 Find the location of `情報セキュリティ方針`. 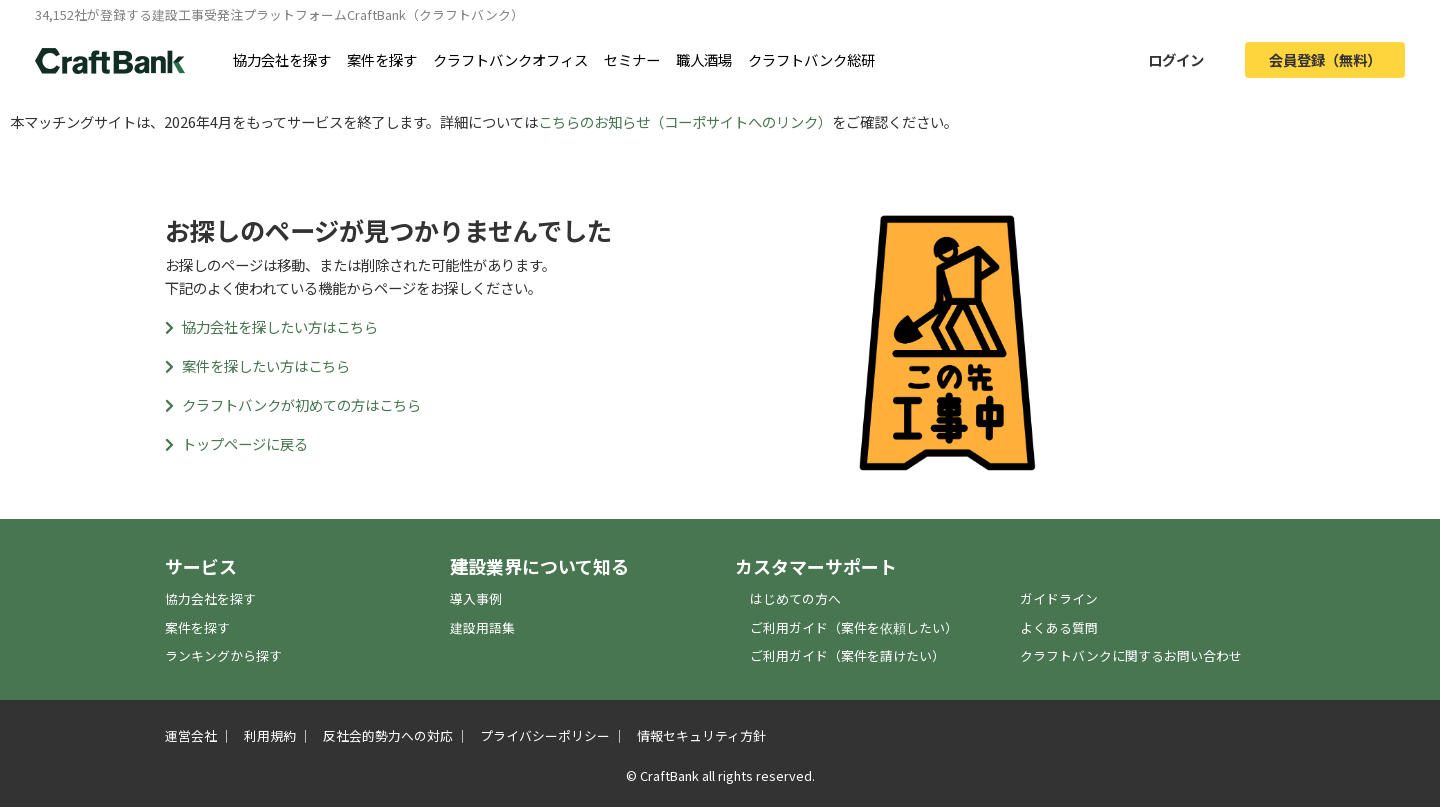

情報セキュリティ方針 is located at coordinates (701, 735).